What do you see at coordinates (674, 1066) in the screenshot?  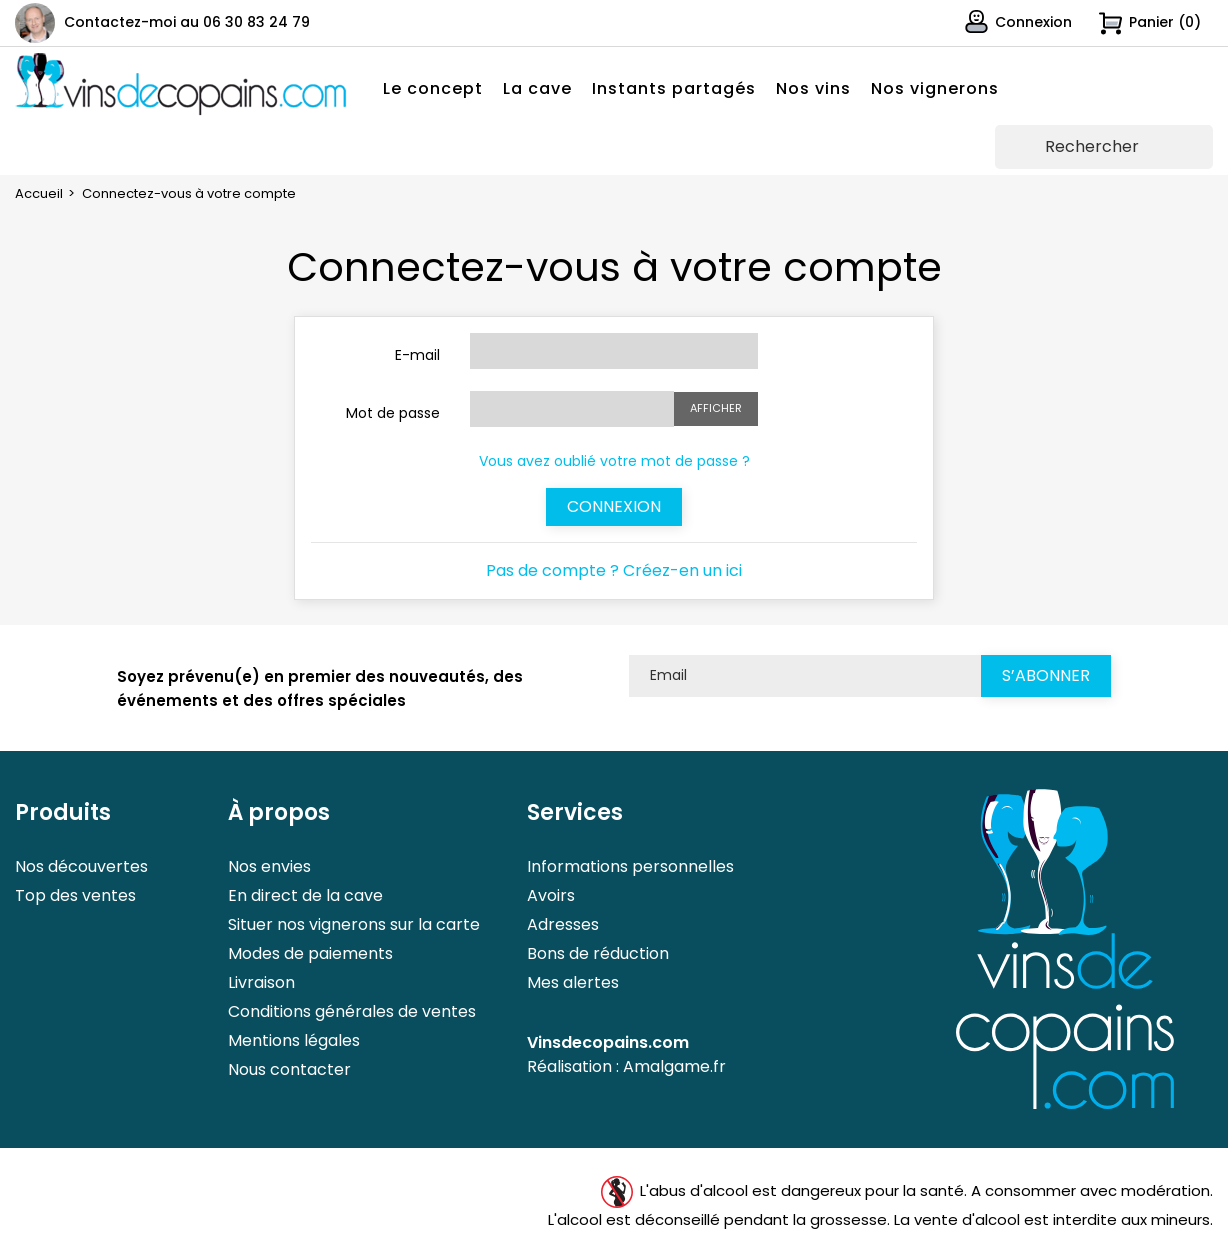 I see `Amalgame.fr` at bounding box center [674, 1066].